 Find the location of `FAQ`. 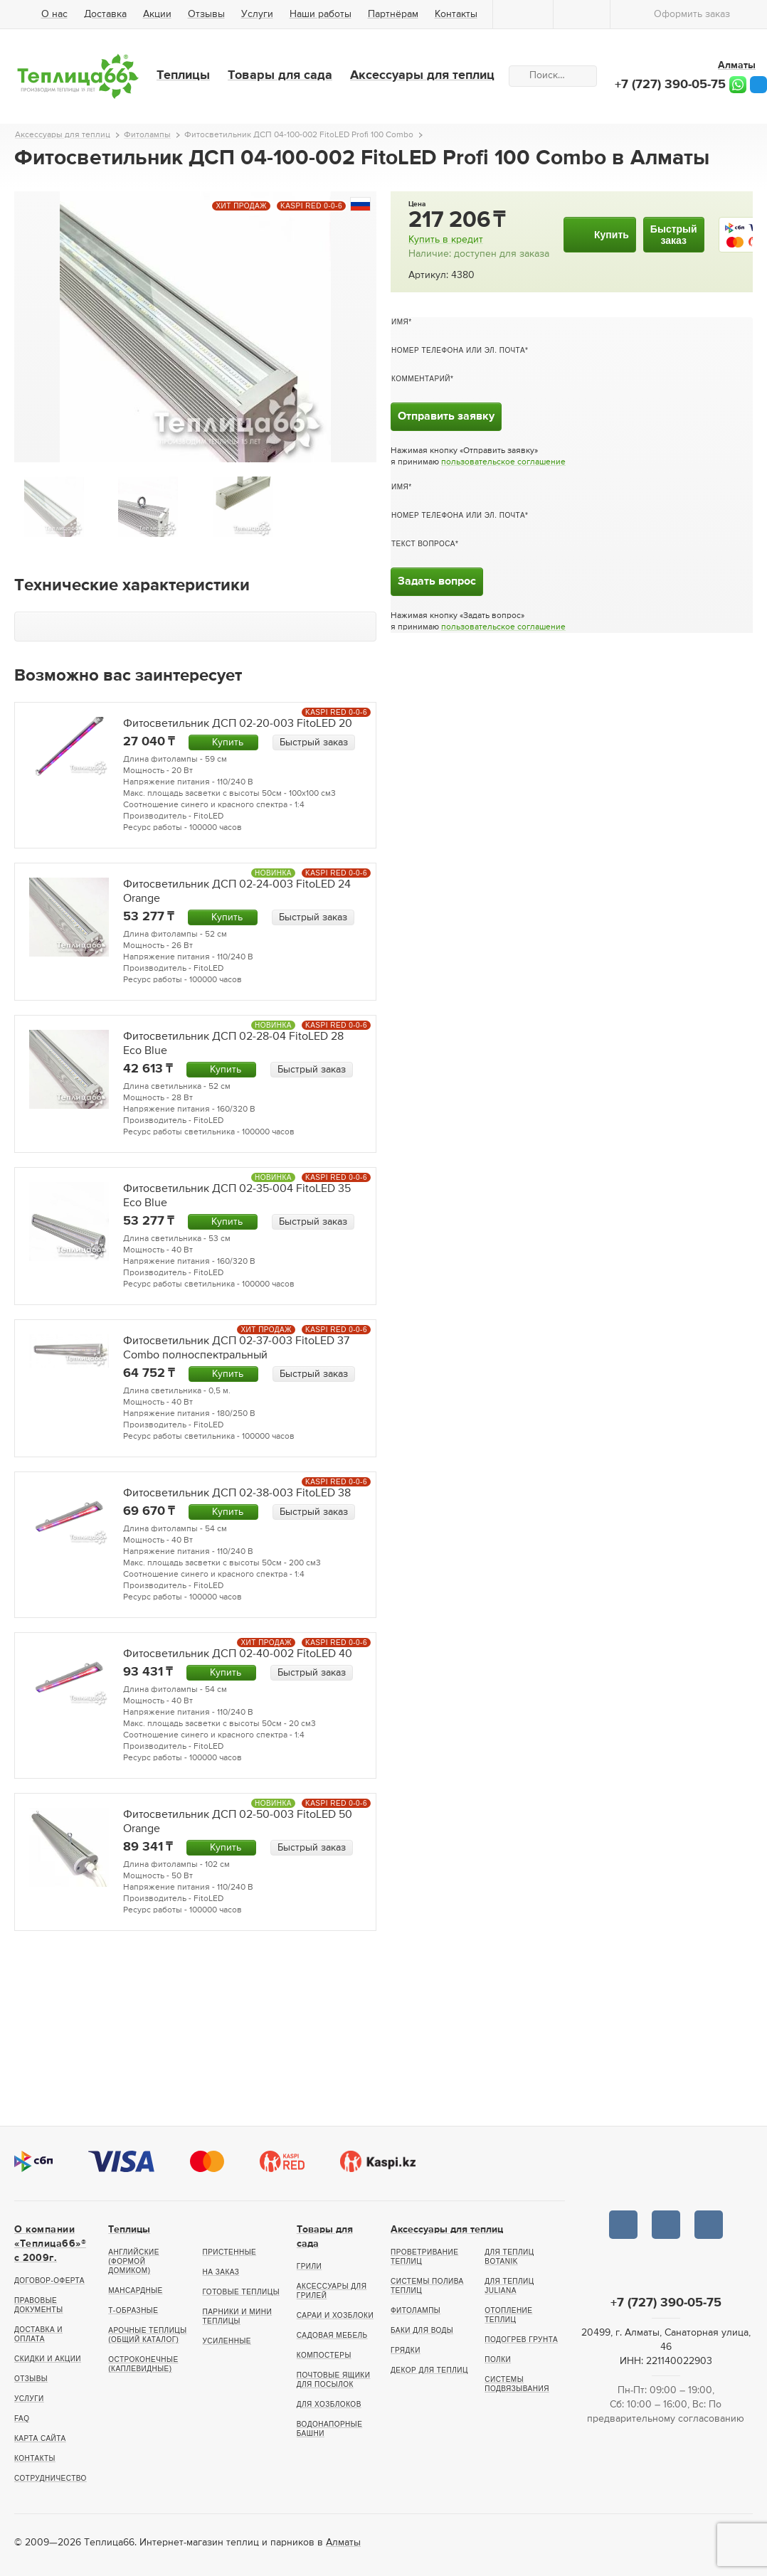

FAQ is located at coordinates (22, 2418).